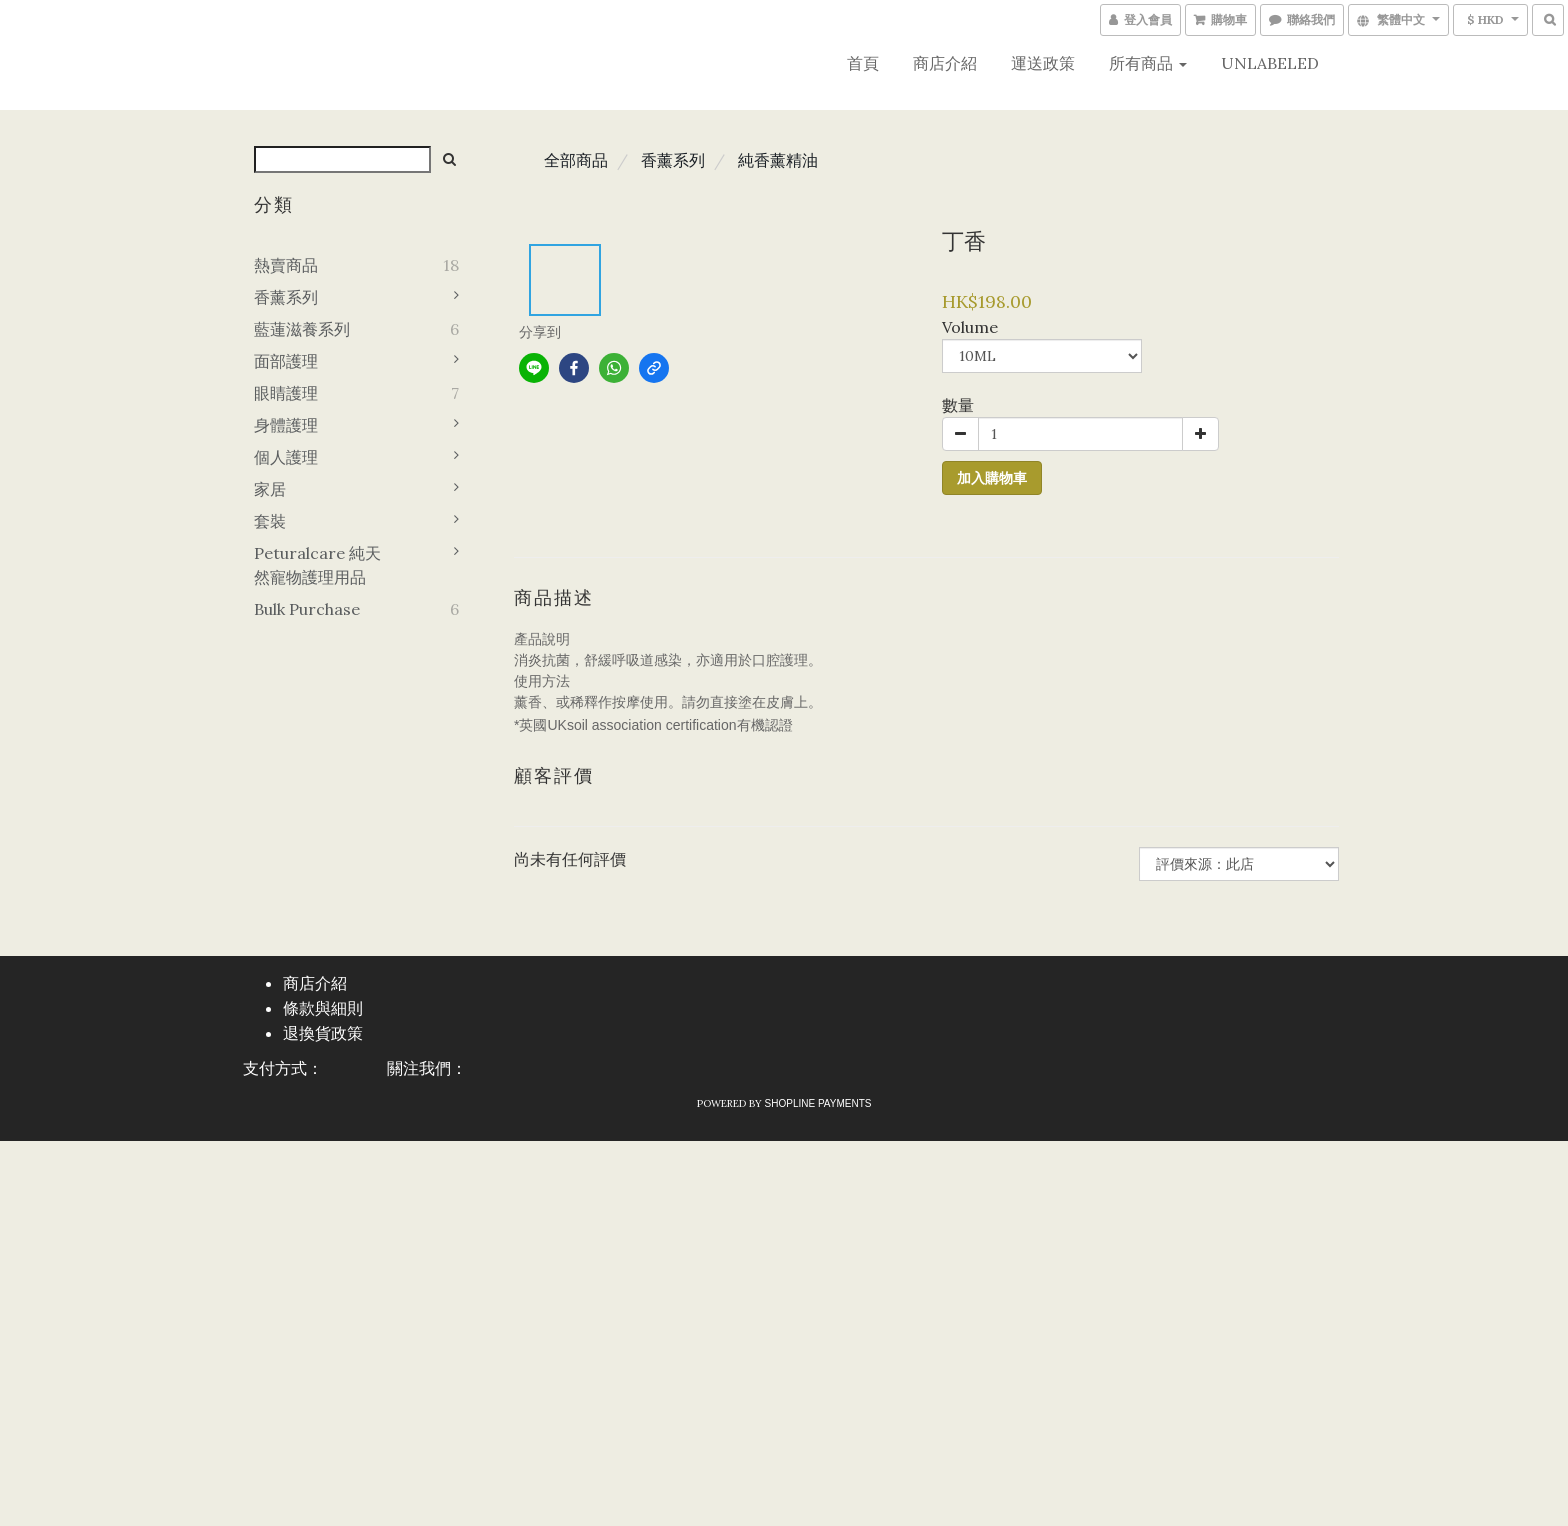  What do you see at coordinates (286, 361) in the screenshot?
I see `面部護理` at bounding box center [286, 361].